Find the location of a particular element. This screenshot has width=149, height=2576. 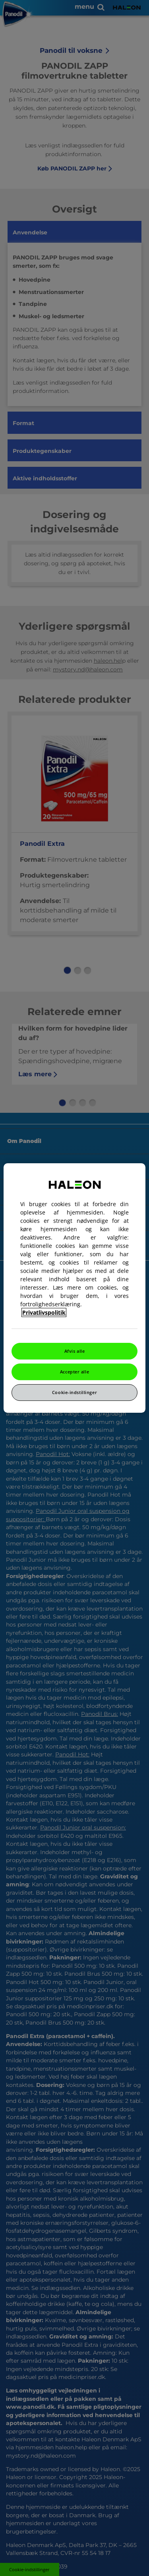

Cookie-indstillinger is located at coordinates (74, 1392).